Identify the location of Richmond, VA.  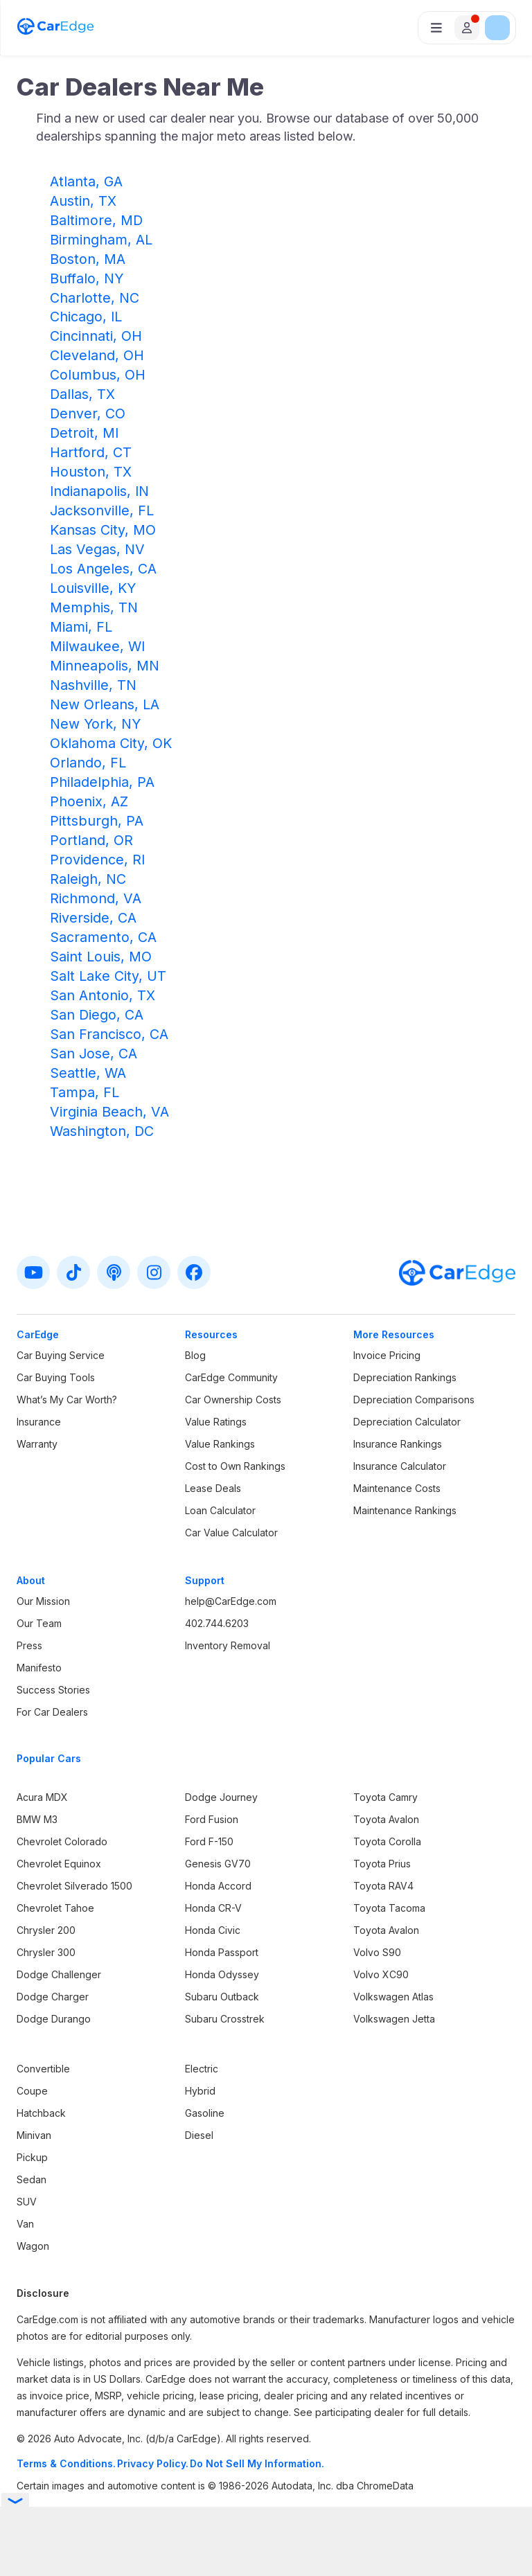
(95, 898).